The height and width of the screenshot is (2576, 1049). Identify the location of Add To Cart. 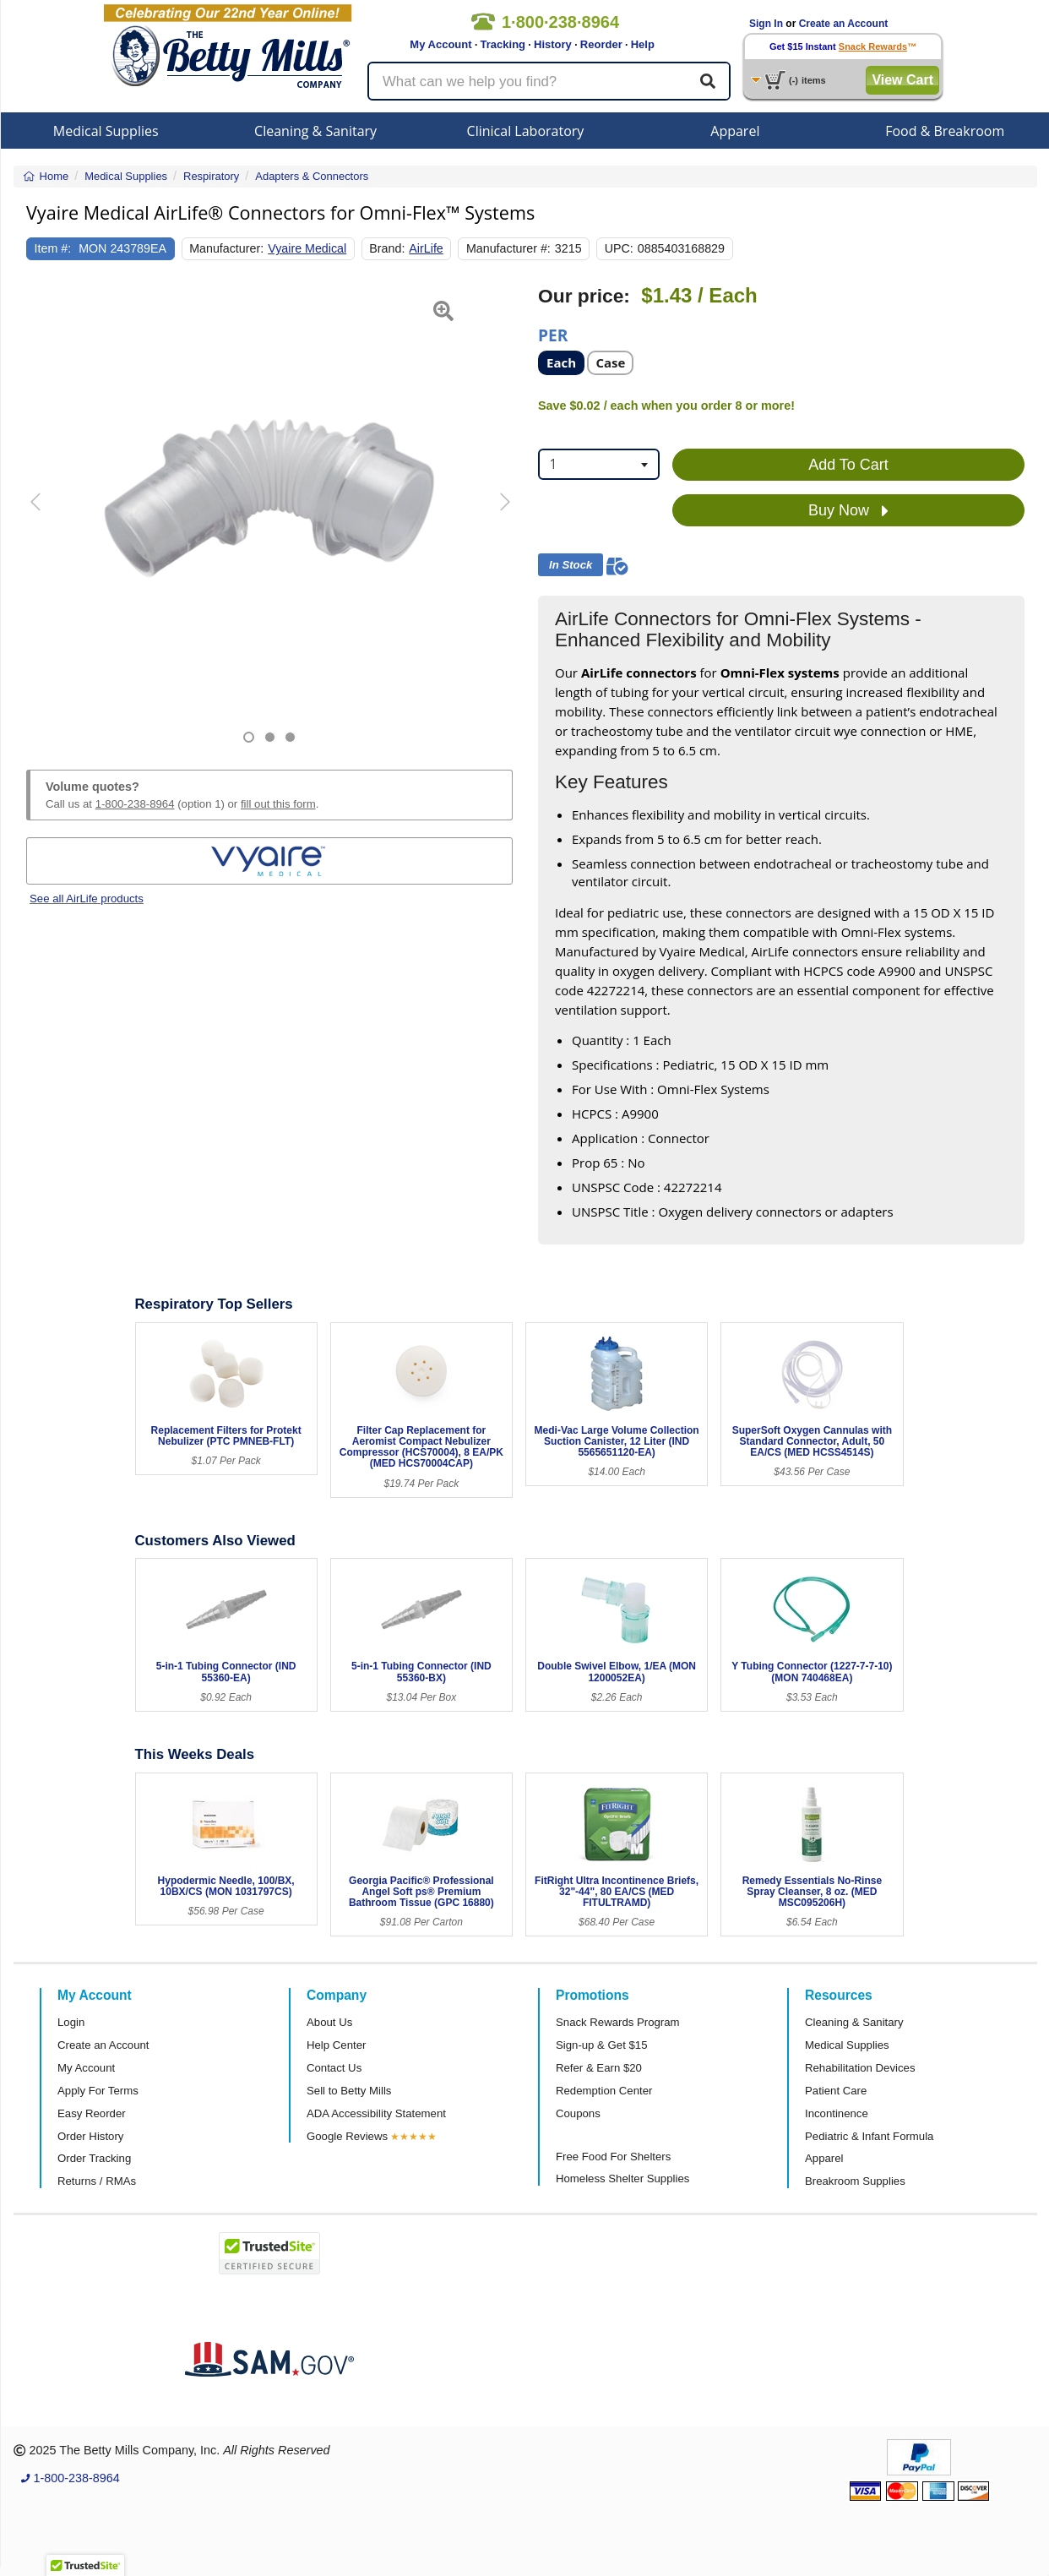
(848, 464).